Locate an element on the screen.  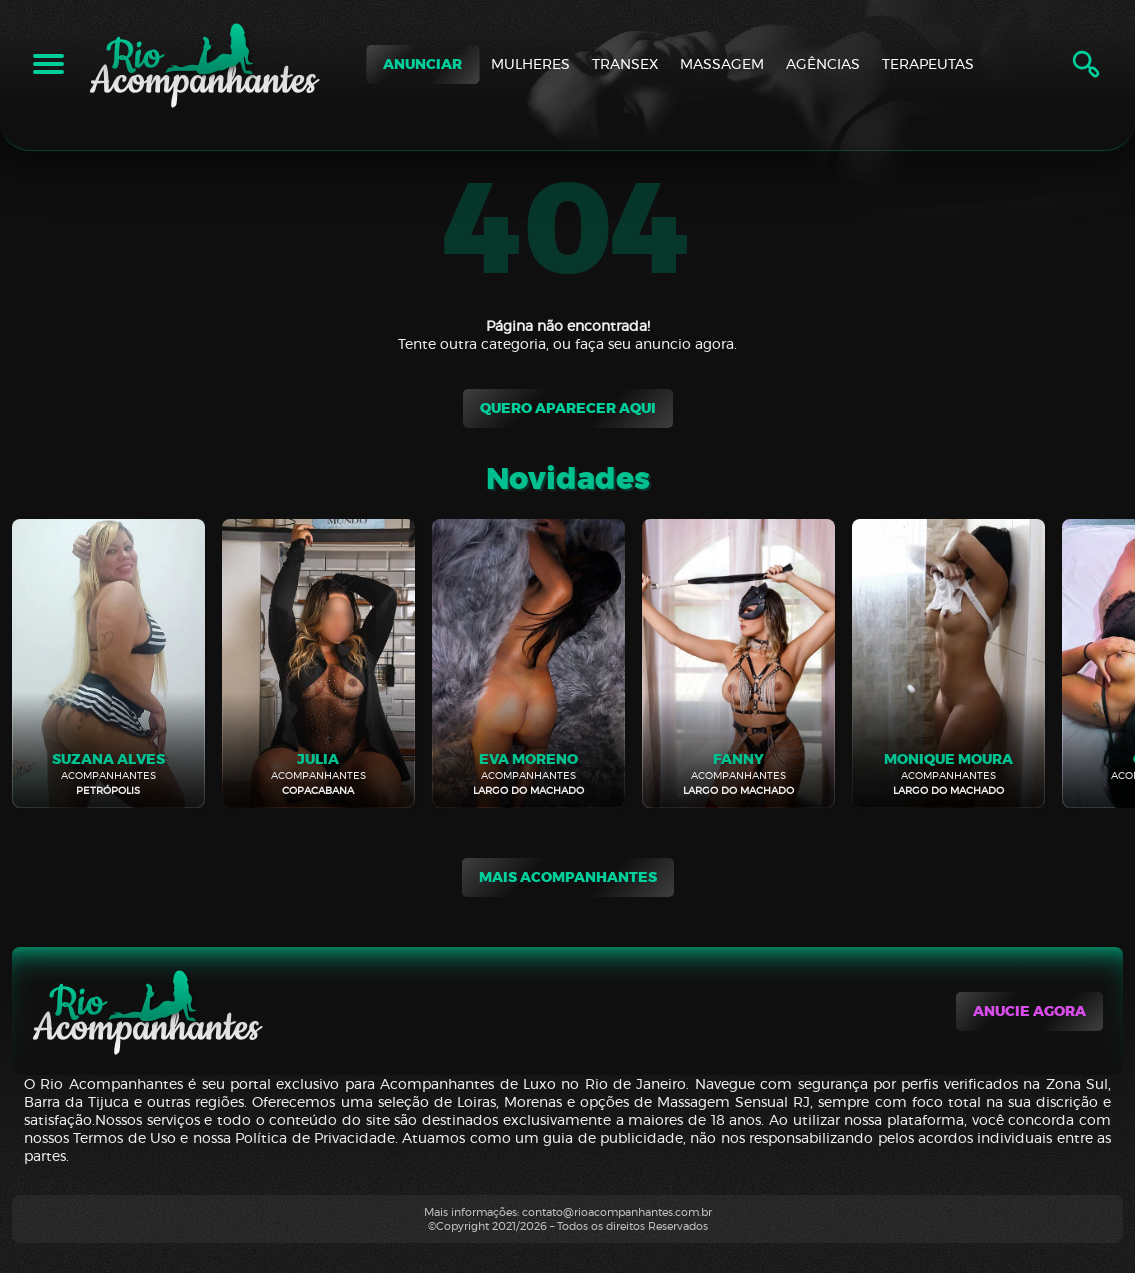
TERAPEUTAS is located at coordinates (928, 64).